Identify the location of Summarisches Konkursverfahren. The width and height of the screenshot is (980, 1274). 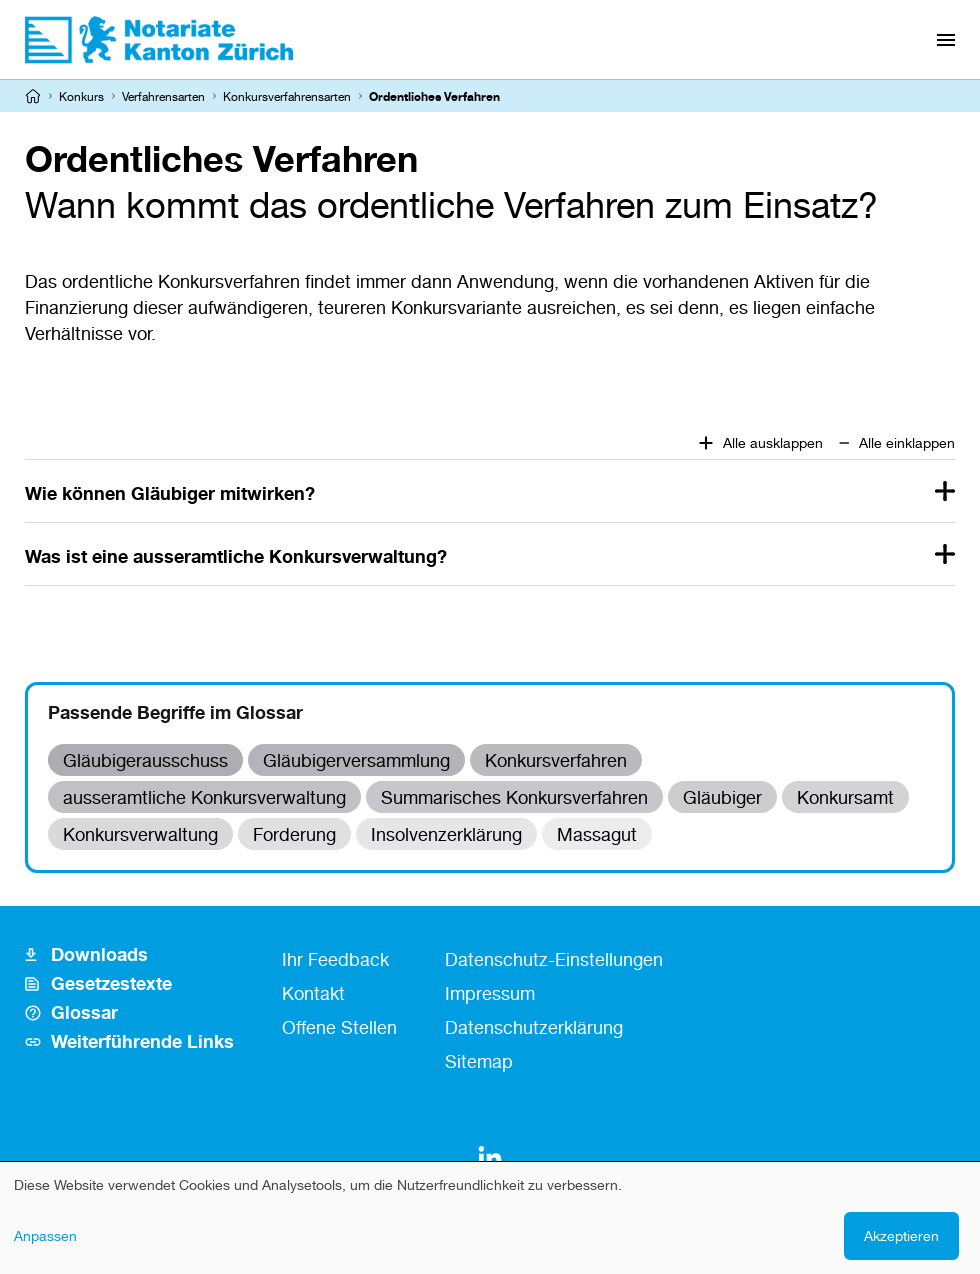
(514, 797).